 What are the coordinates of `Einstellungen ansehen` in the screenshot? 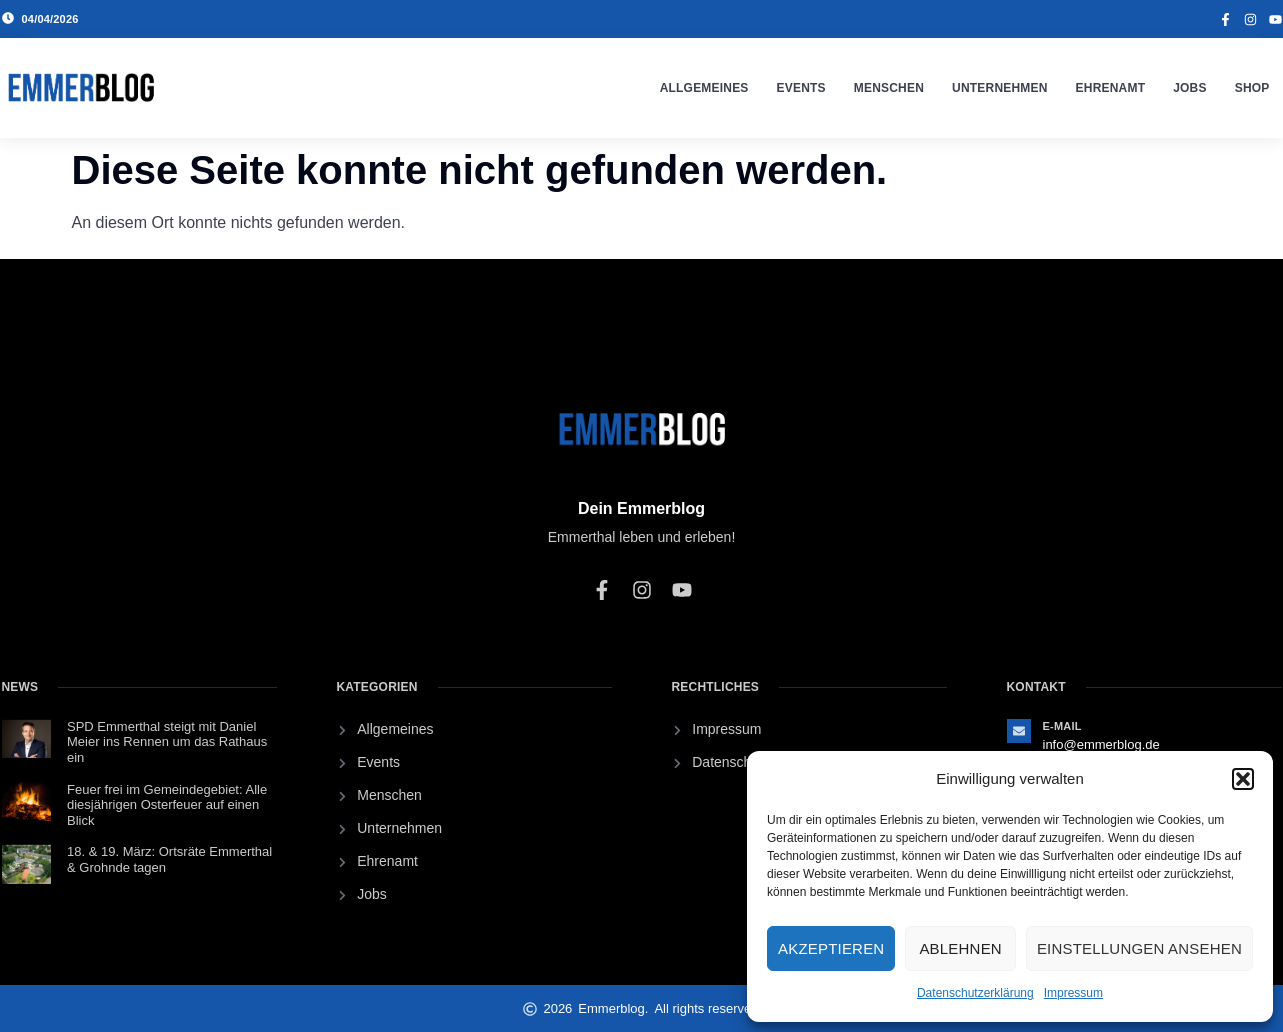 It's located at (1139, 948).